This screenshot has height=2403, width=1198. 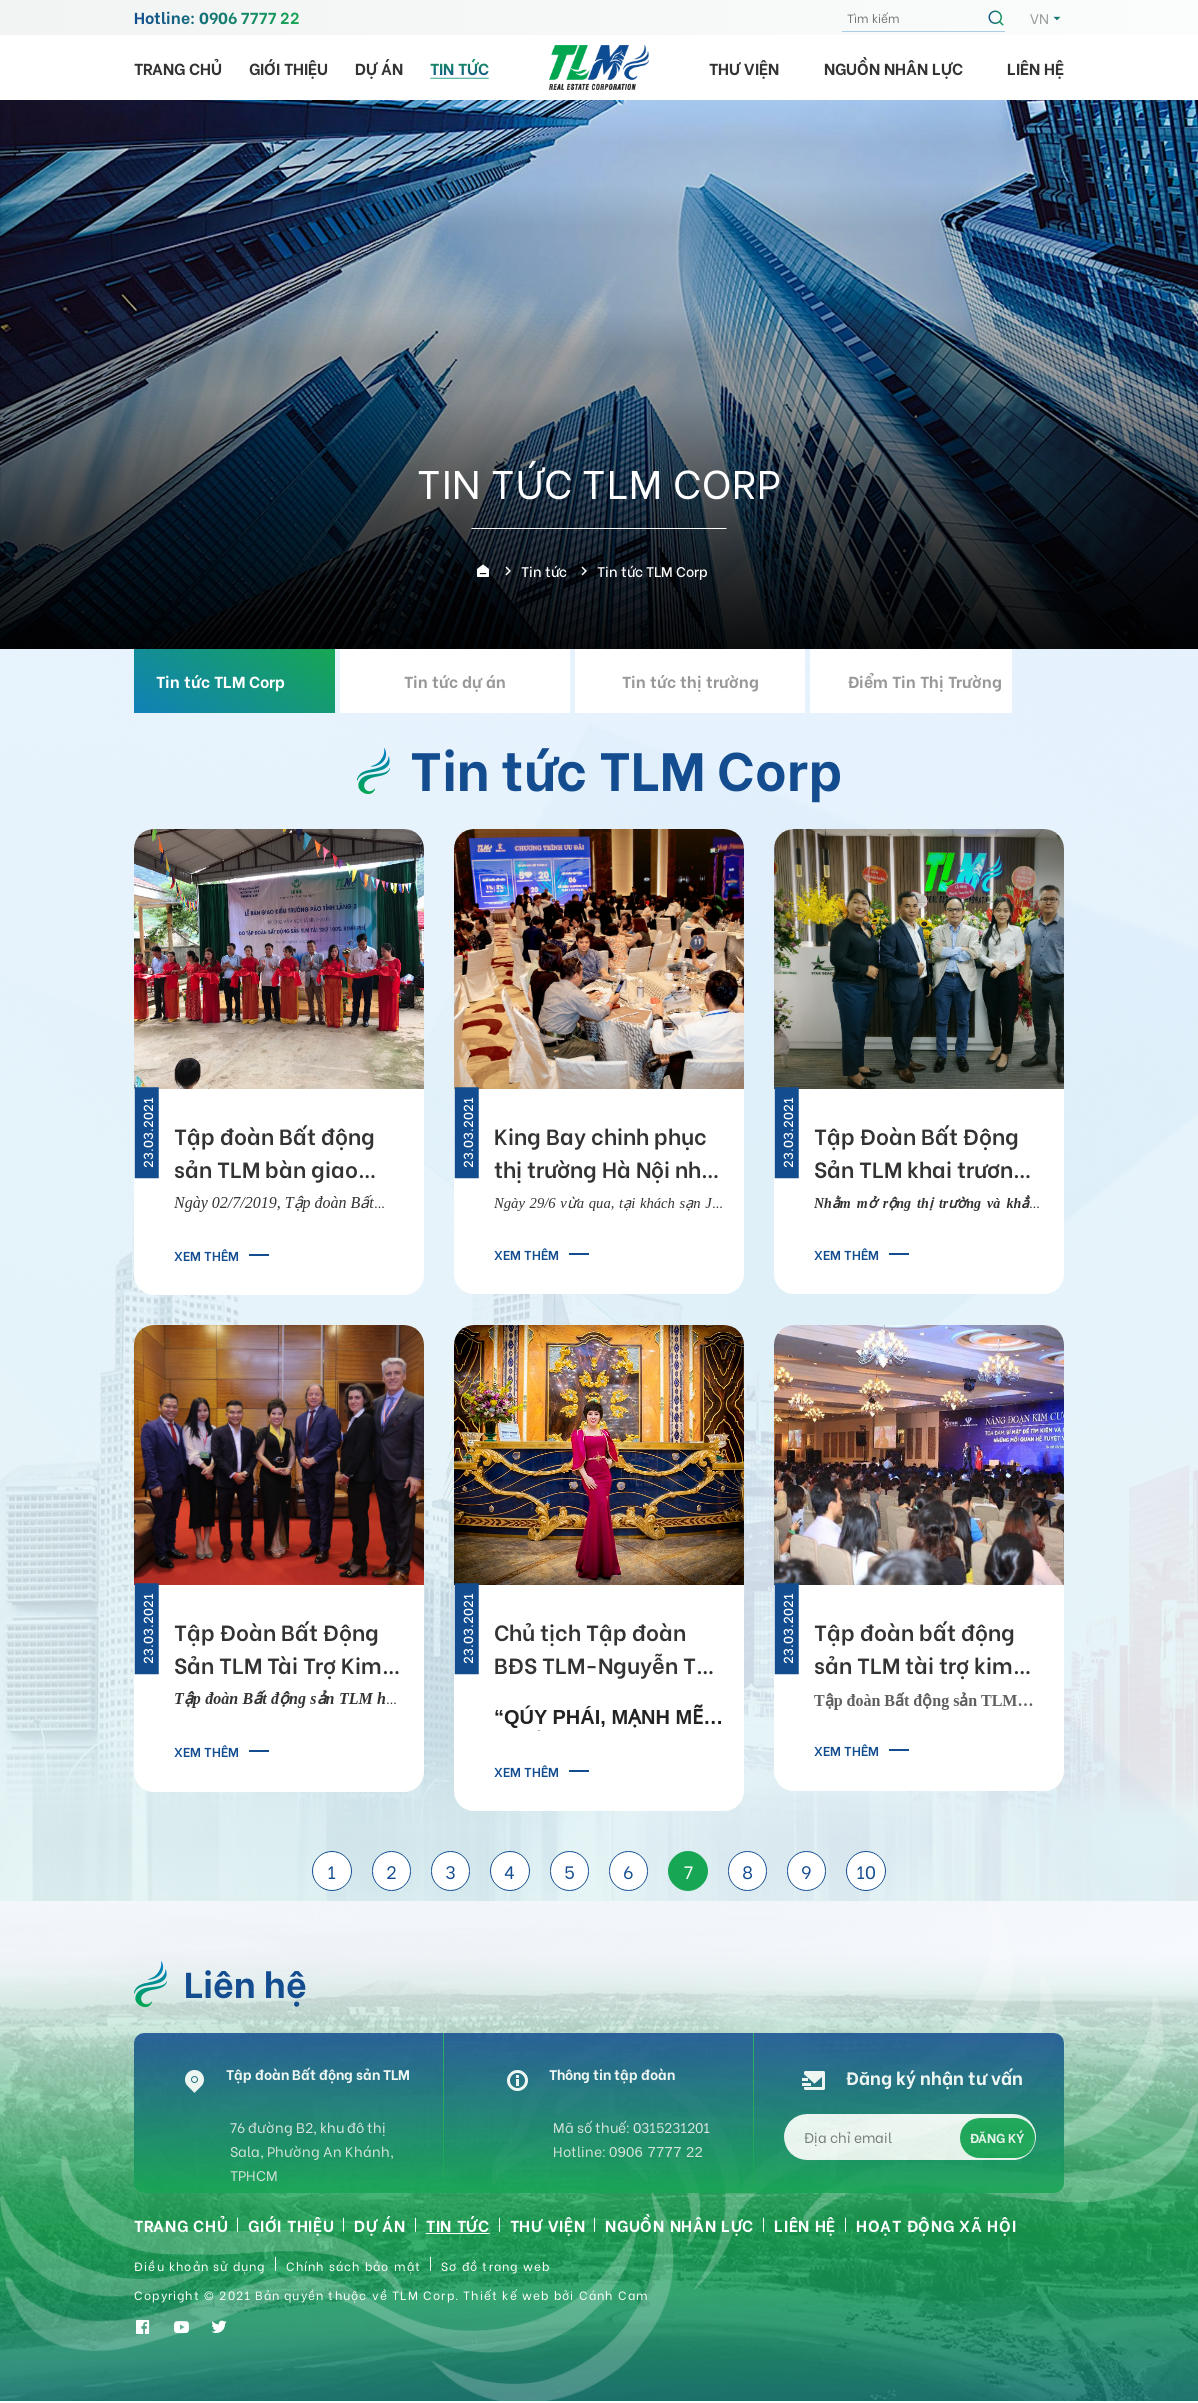 I want to click on Điều khoản sử dụng, so click(x=200, y=2267).